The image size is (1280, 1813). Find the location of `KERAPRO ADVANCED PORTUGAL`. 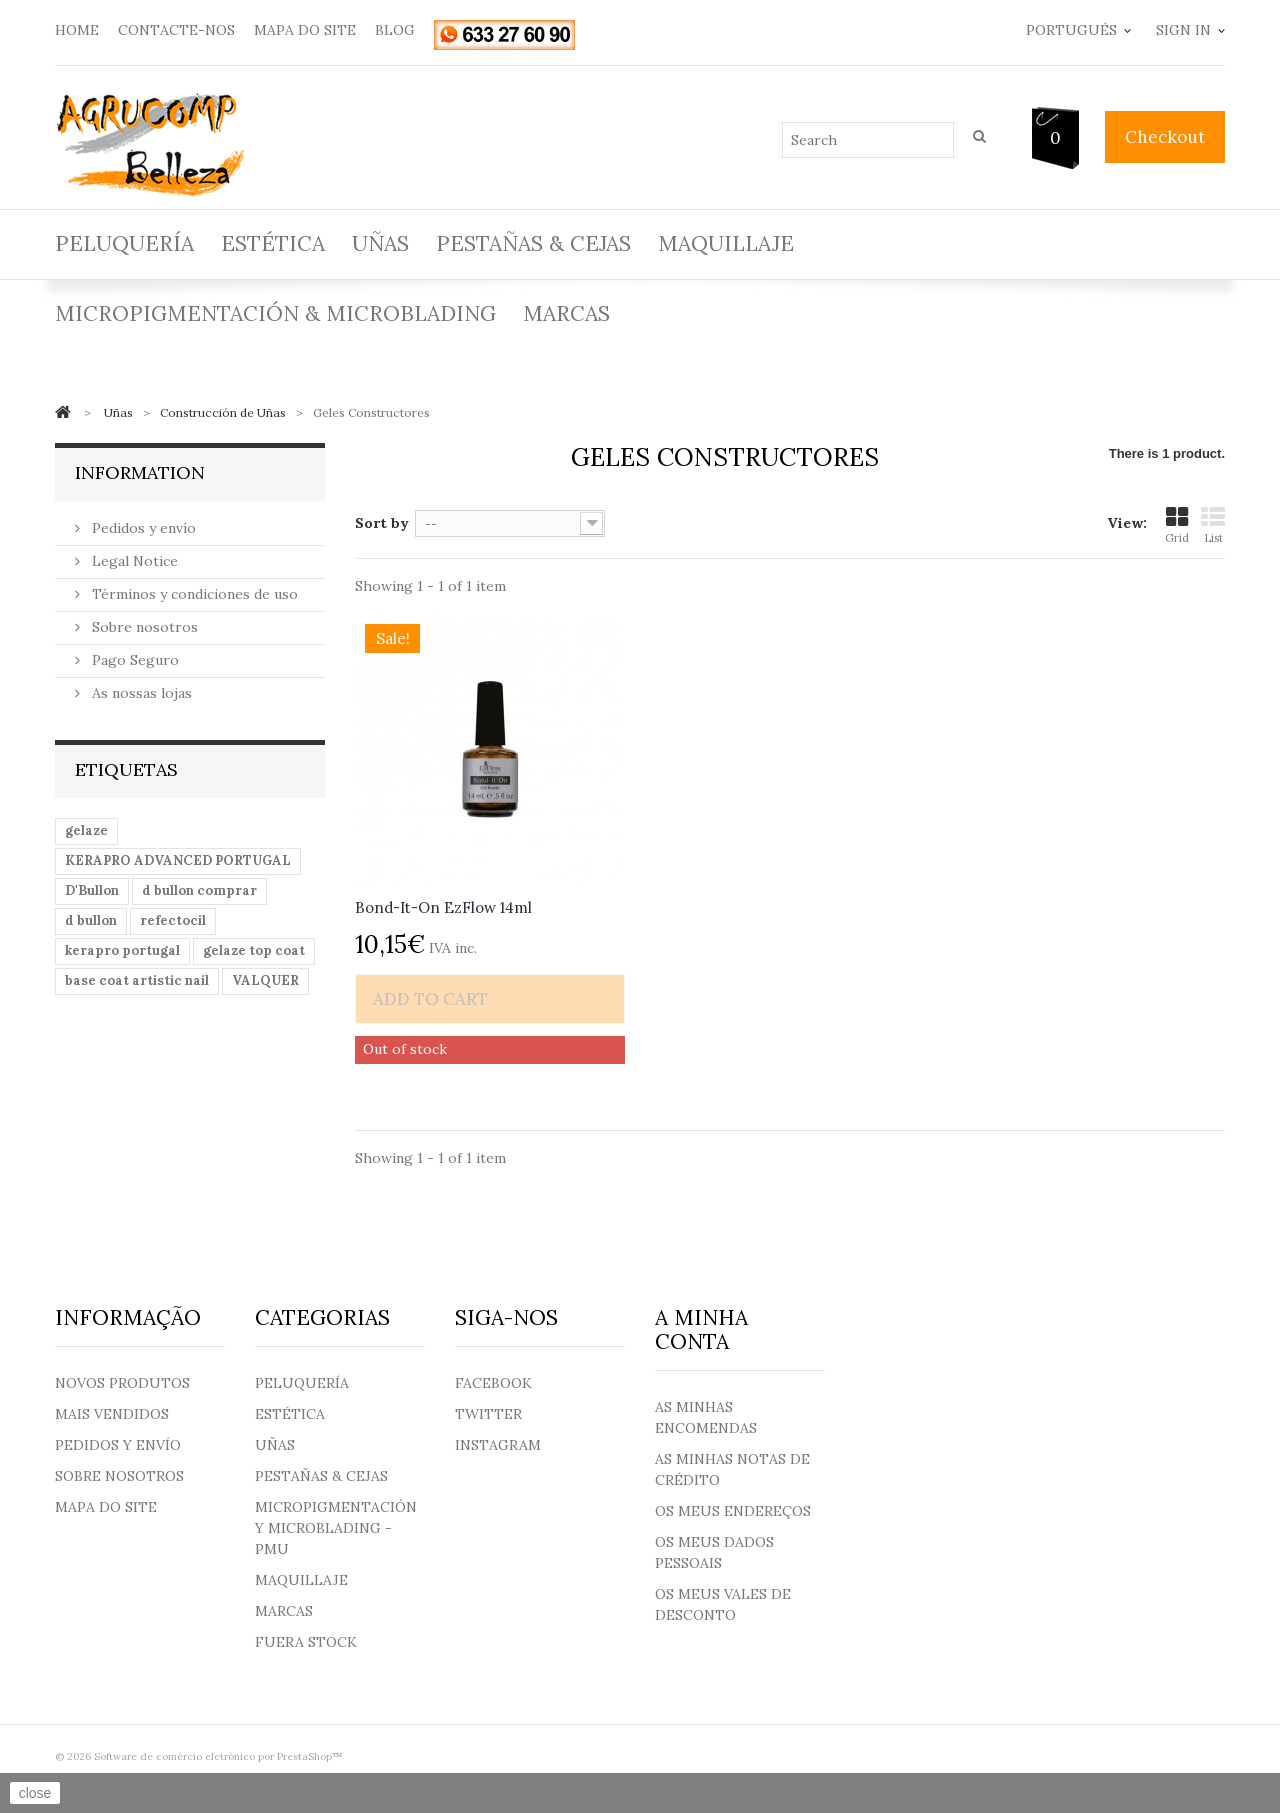

KERAPRO ADVANCED PORTUGAL is located at coordinates (178, 860).